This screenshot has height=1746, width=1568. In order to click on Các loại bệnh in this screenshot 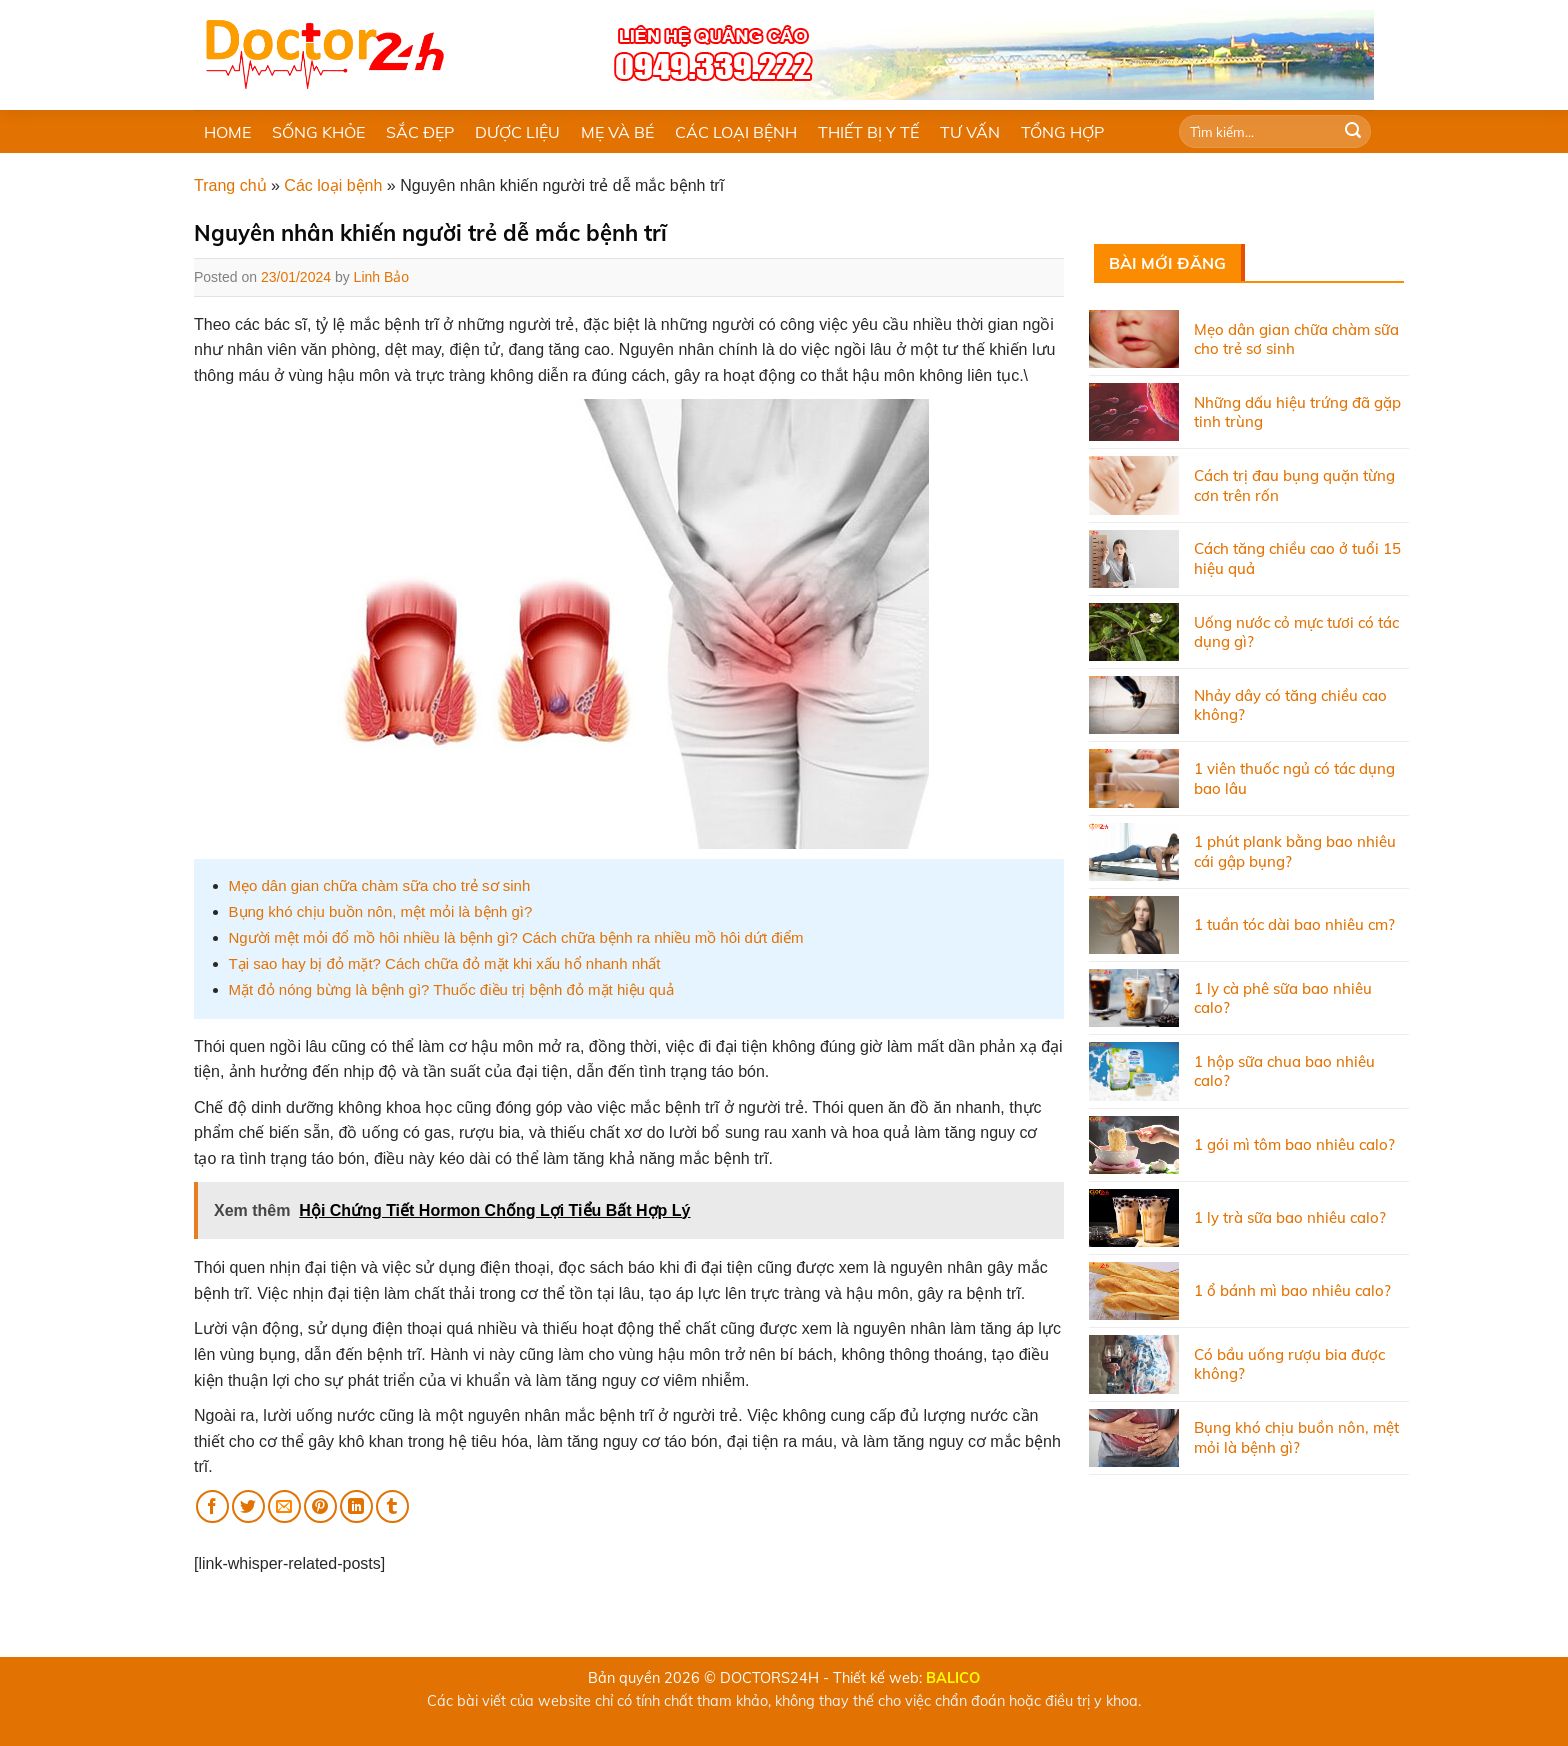, I will do `click(333, 185)`.